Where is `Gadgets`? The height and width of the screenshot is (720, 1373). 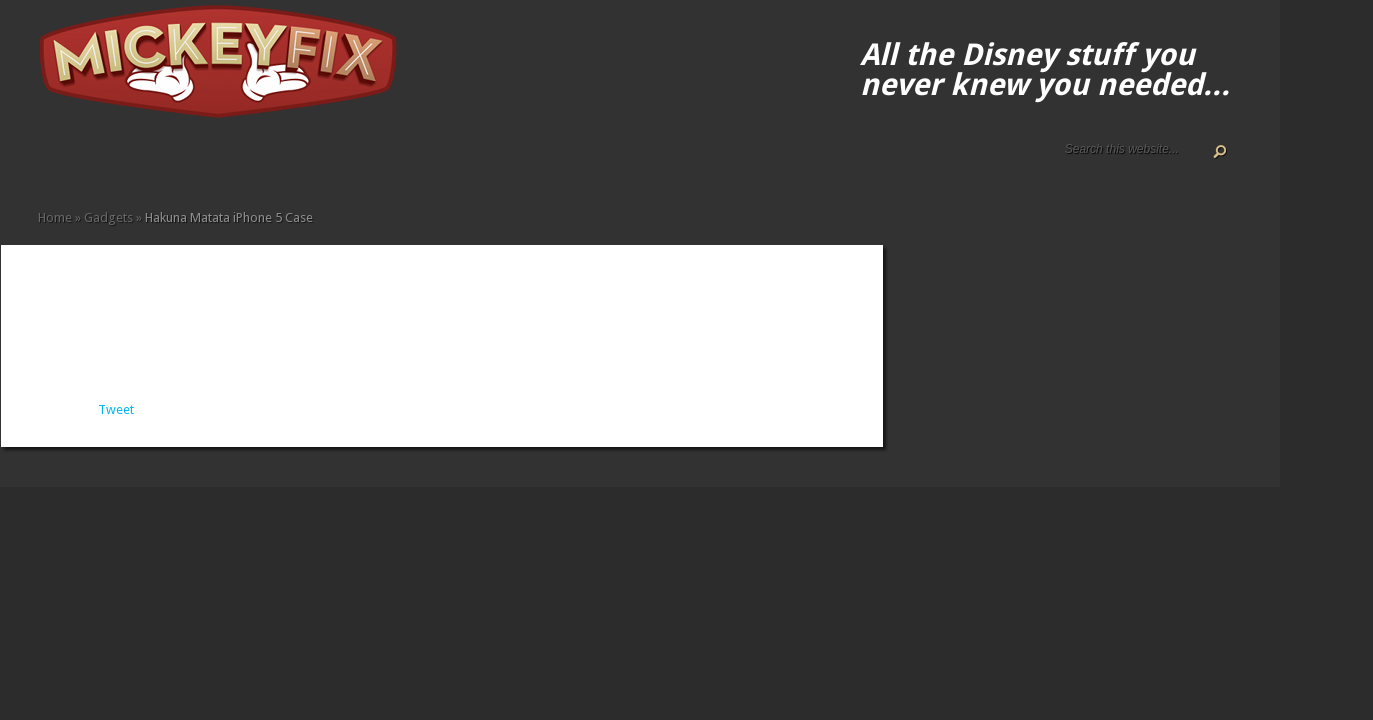
Gadgets is located at coordinates (222, 162).